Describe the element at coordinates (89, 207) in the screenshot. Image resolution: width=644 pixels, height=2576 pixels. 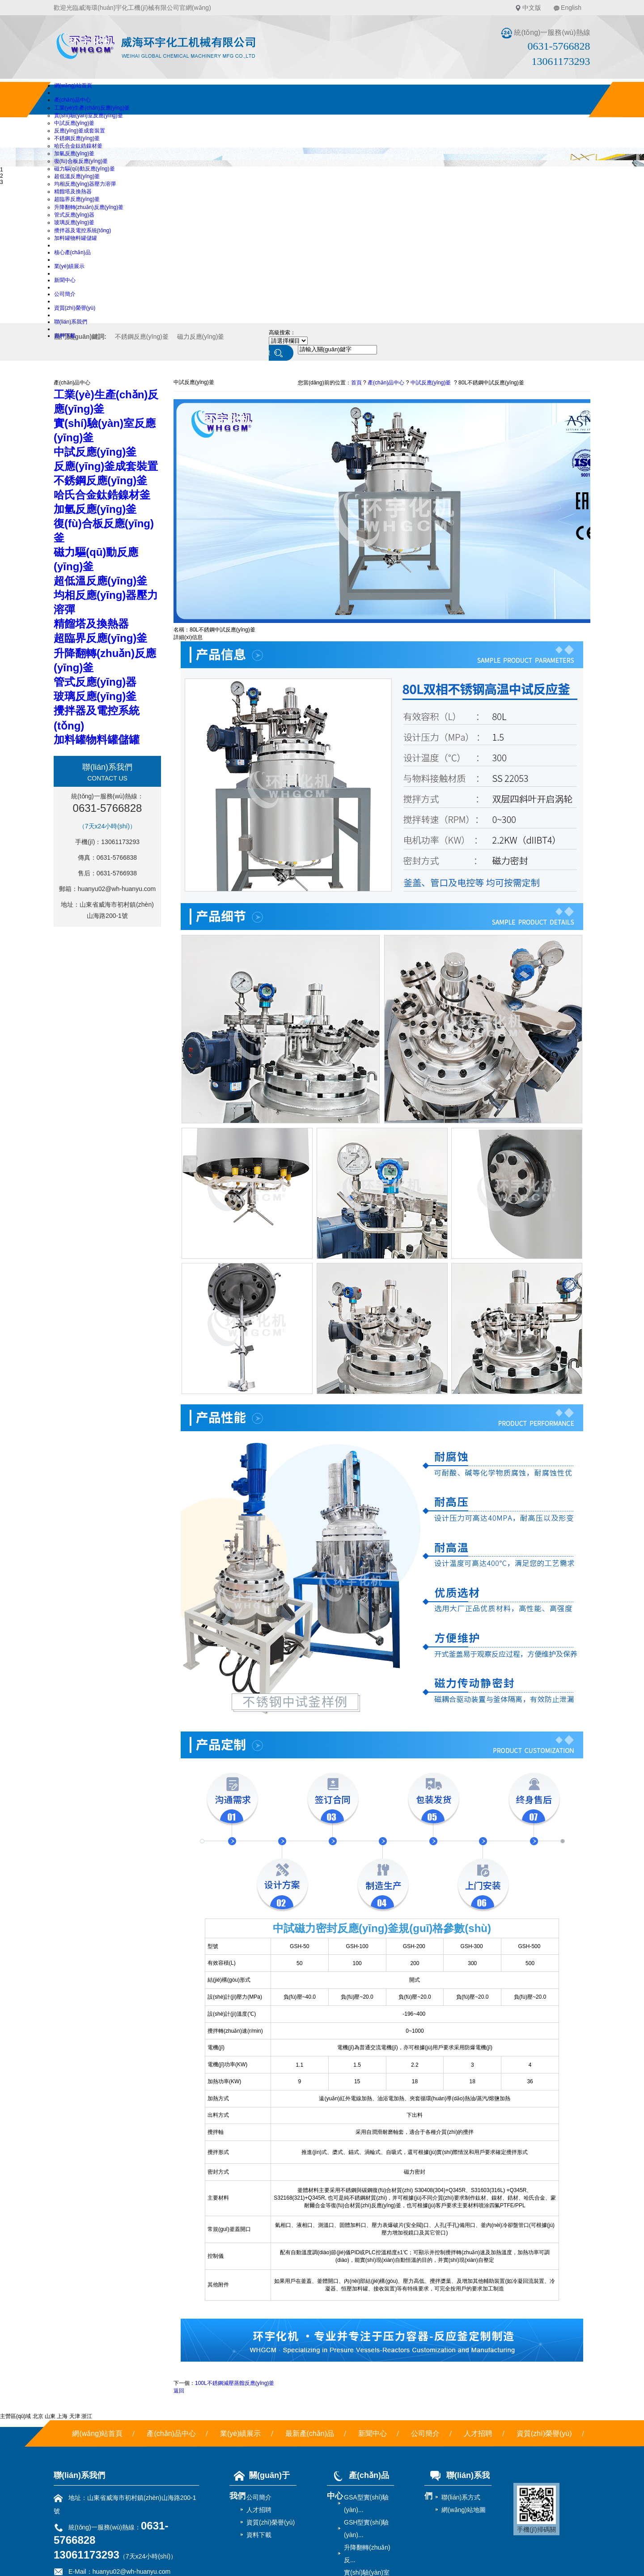
I see `升降翻轉(zhuǎn)反應(yīng)釜` at that location.